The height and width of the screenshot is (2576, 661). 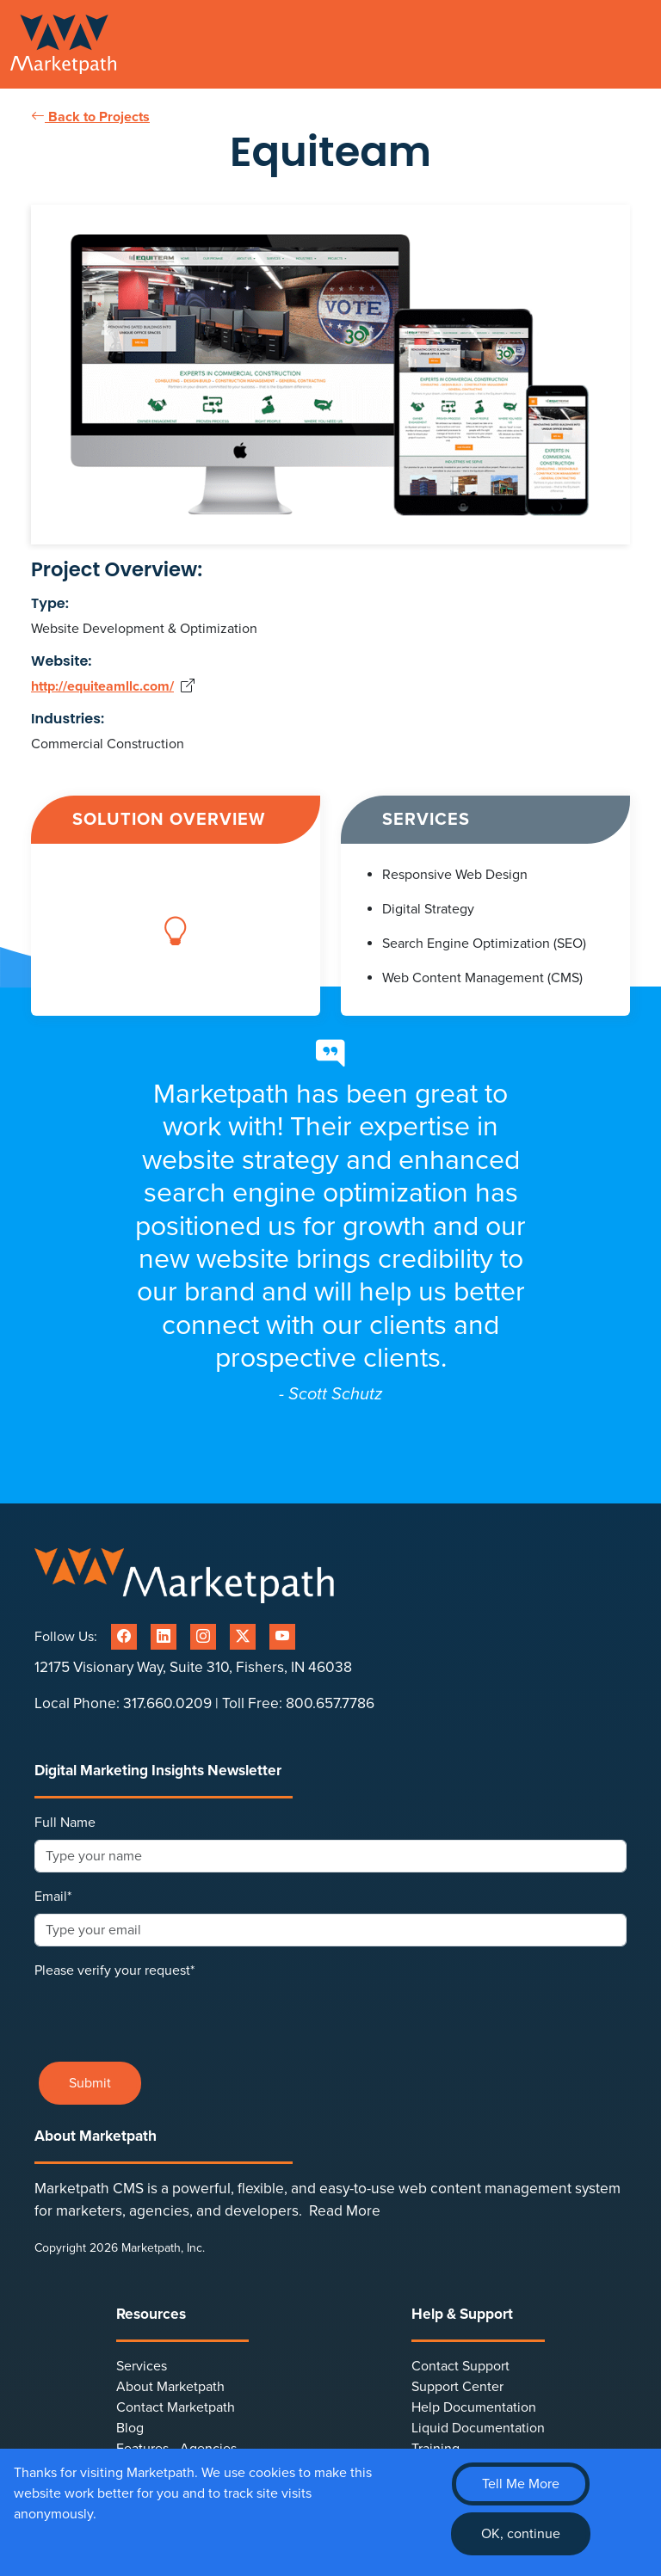 What do you see at coordinates (344, 2211) in the screenshot?
I see `Read More` at bounding box center [344, 2211].